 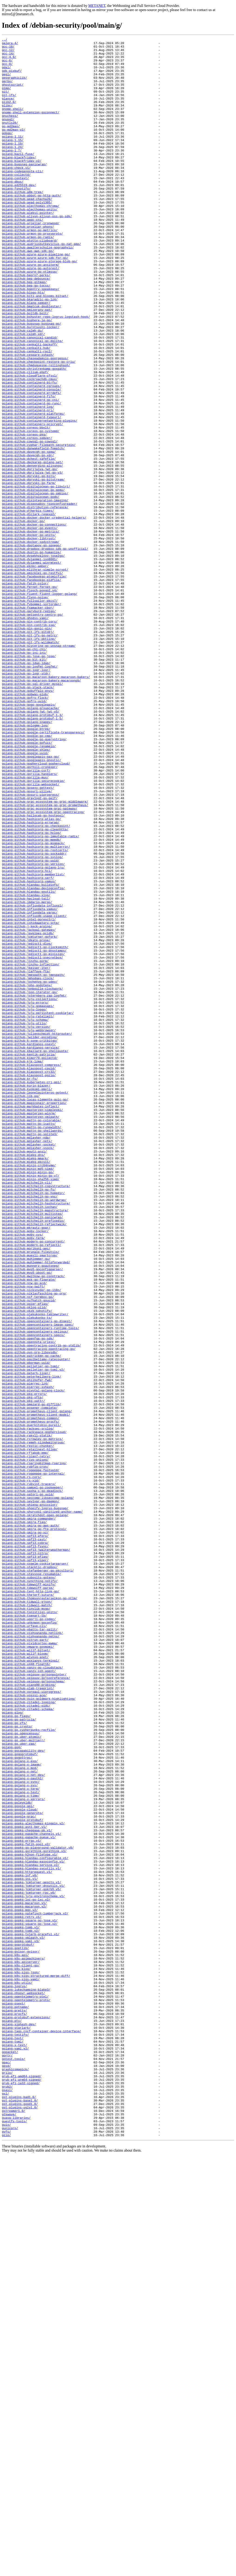 What do you see at coordinates (25, 1736) in the screenshot?
I see `golang-github-rfjakob-eme/` at bounding box center [25, 1736].